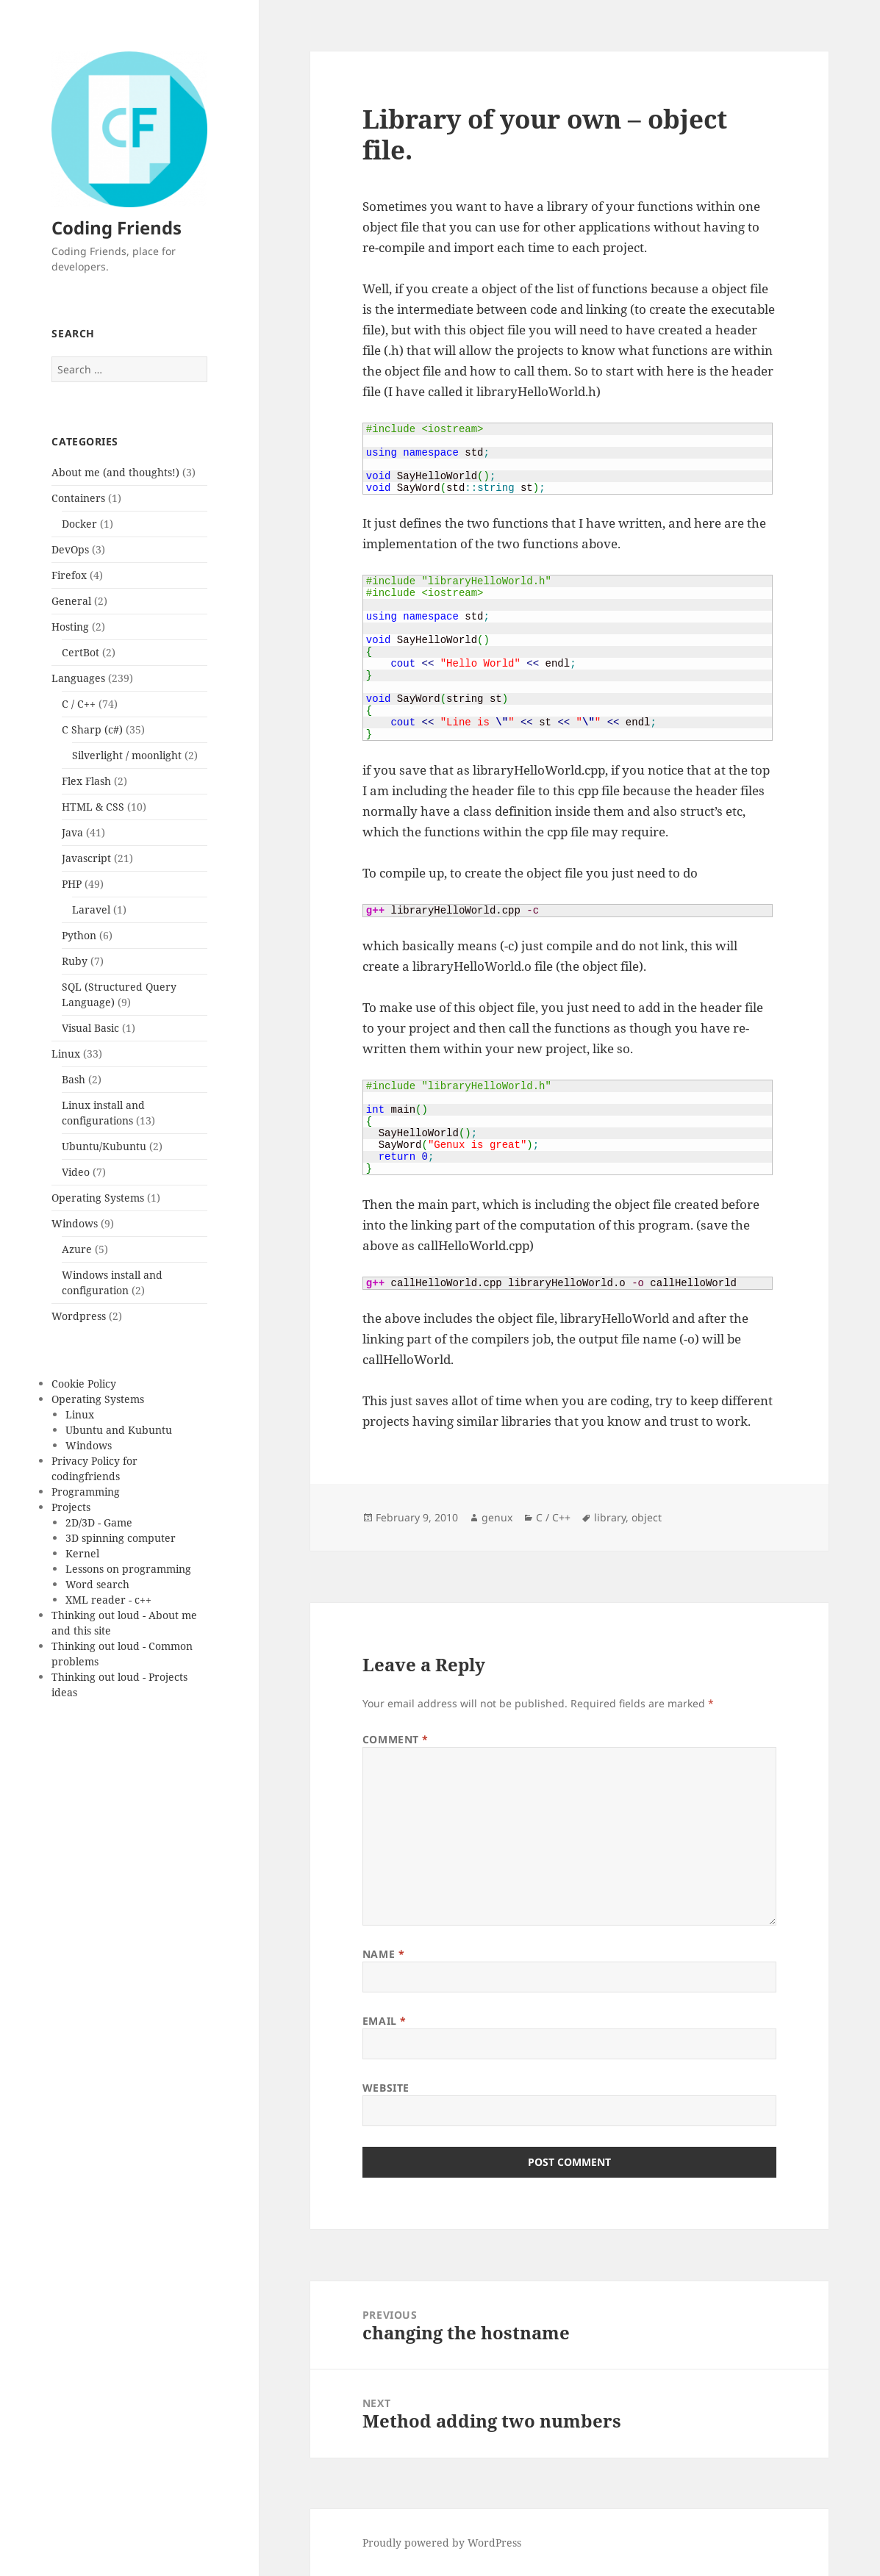  I want to click on Containers, so click(78, 498).